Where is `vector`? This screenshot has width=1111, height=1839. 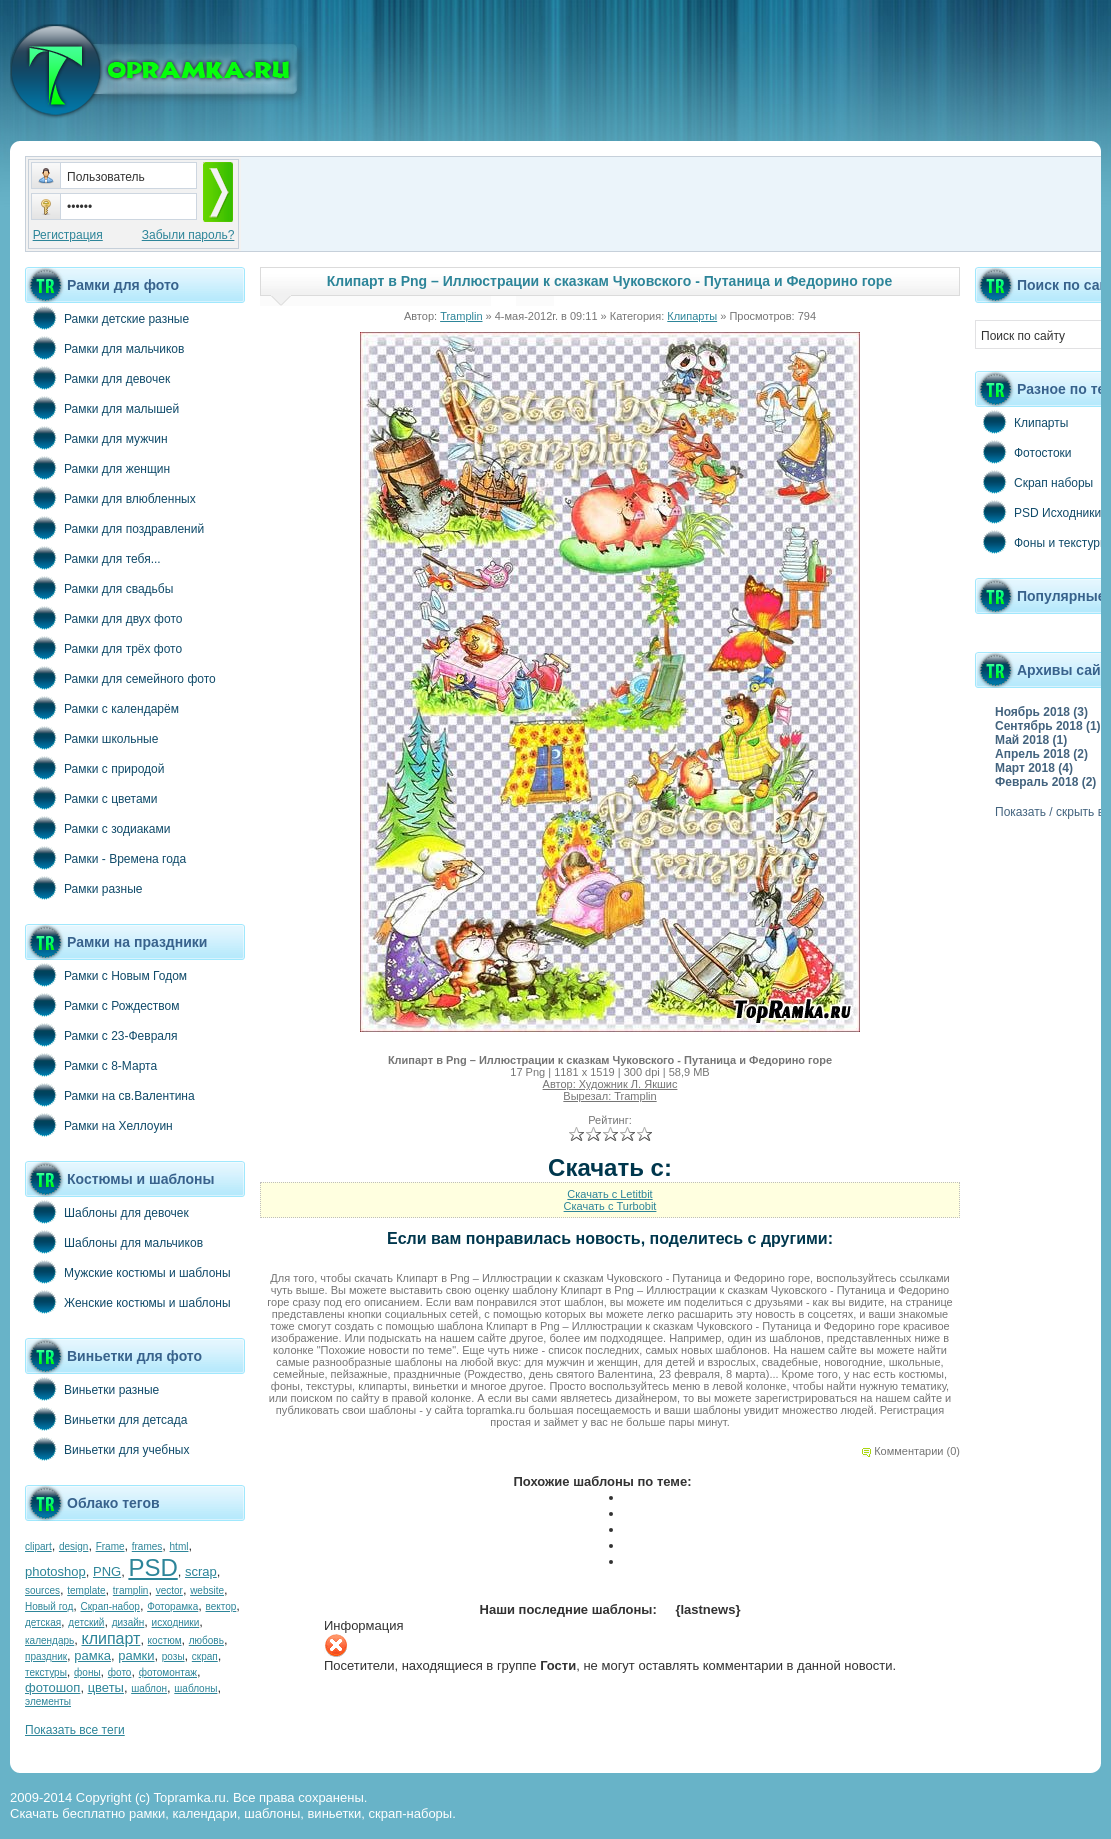 vector is located at coordinates (169, 1590).